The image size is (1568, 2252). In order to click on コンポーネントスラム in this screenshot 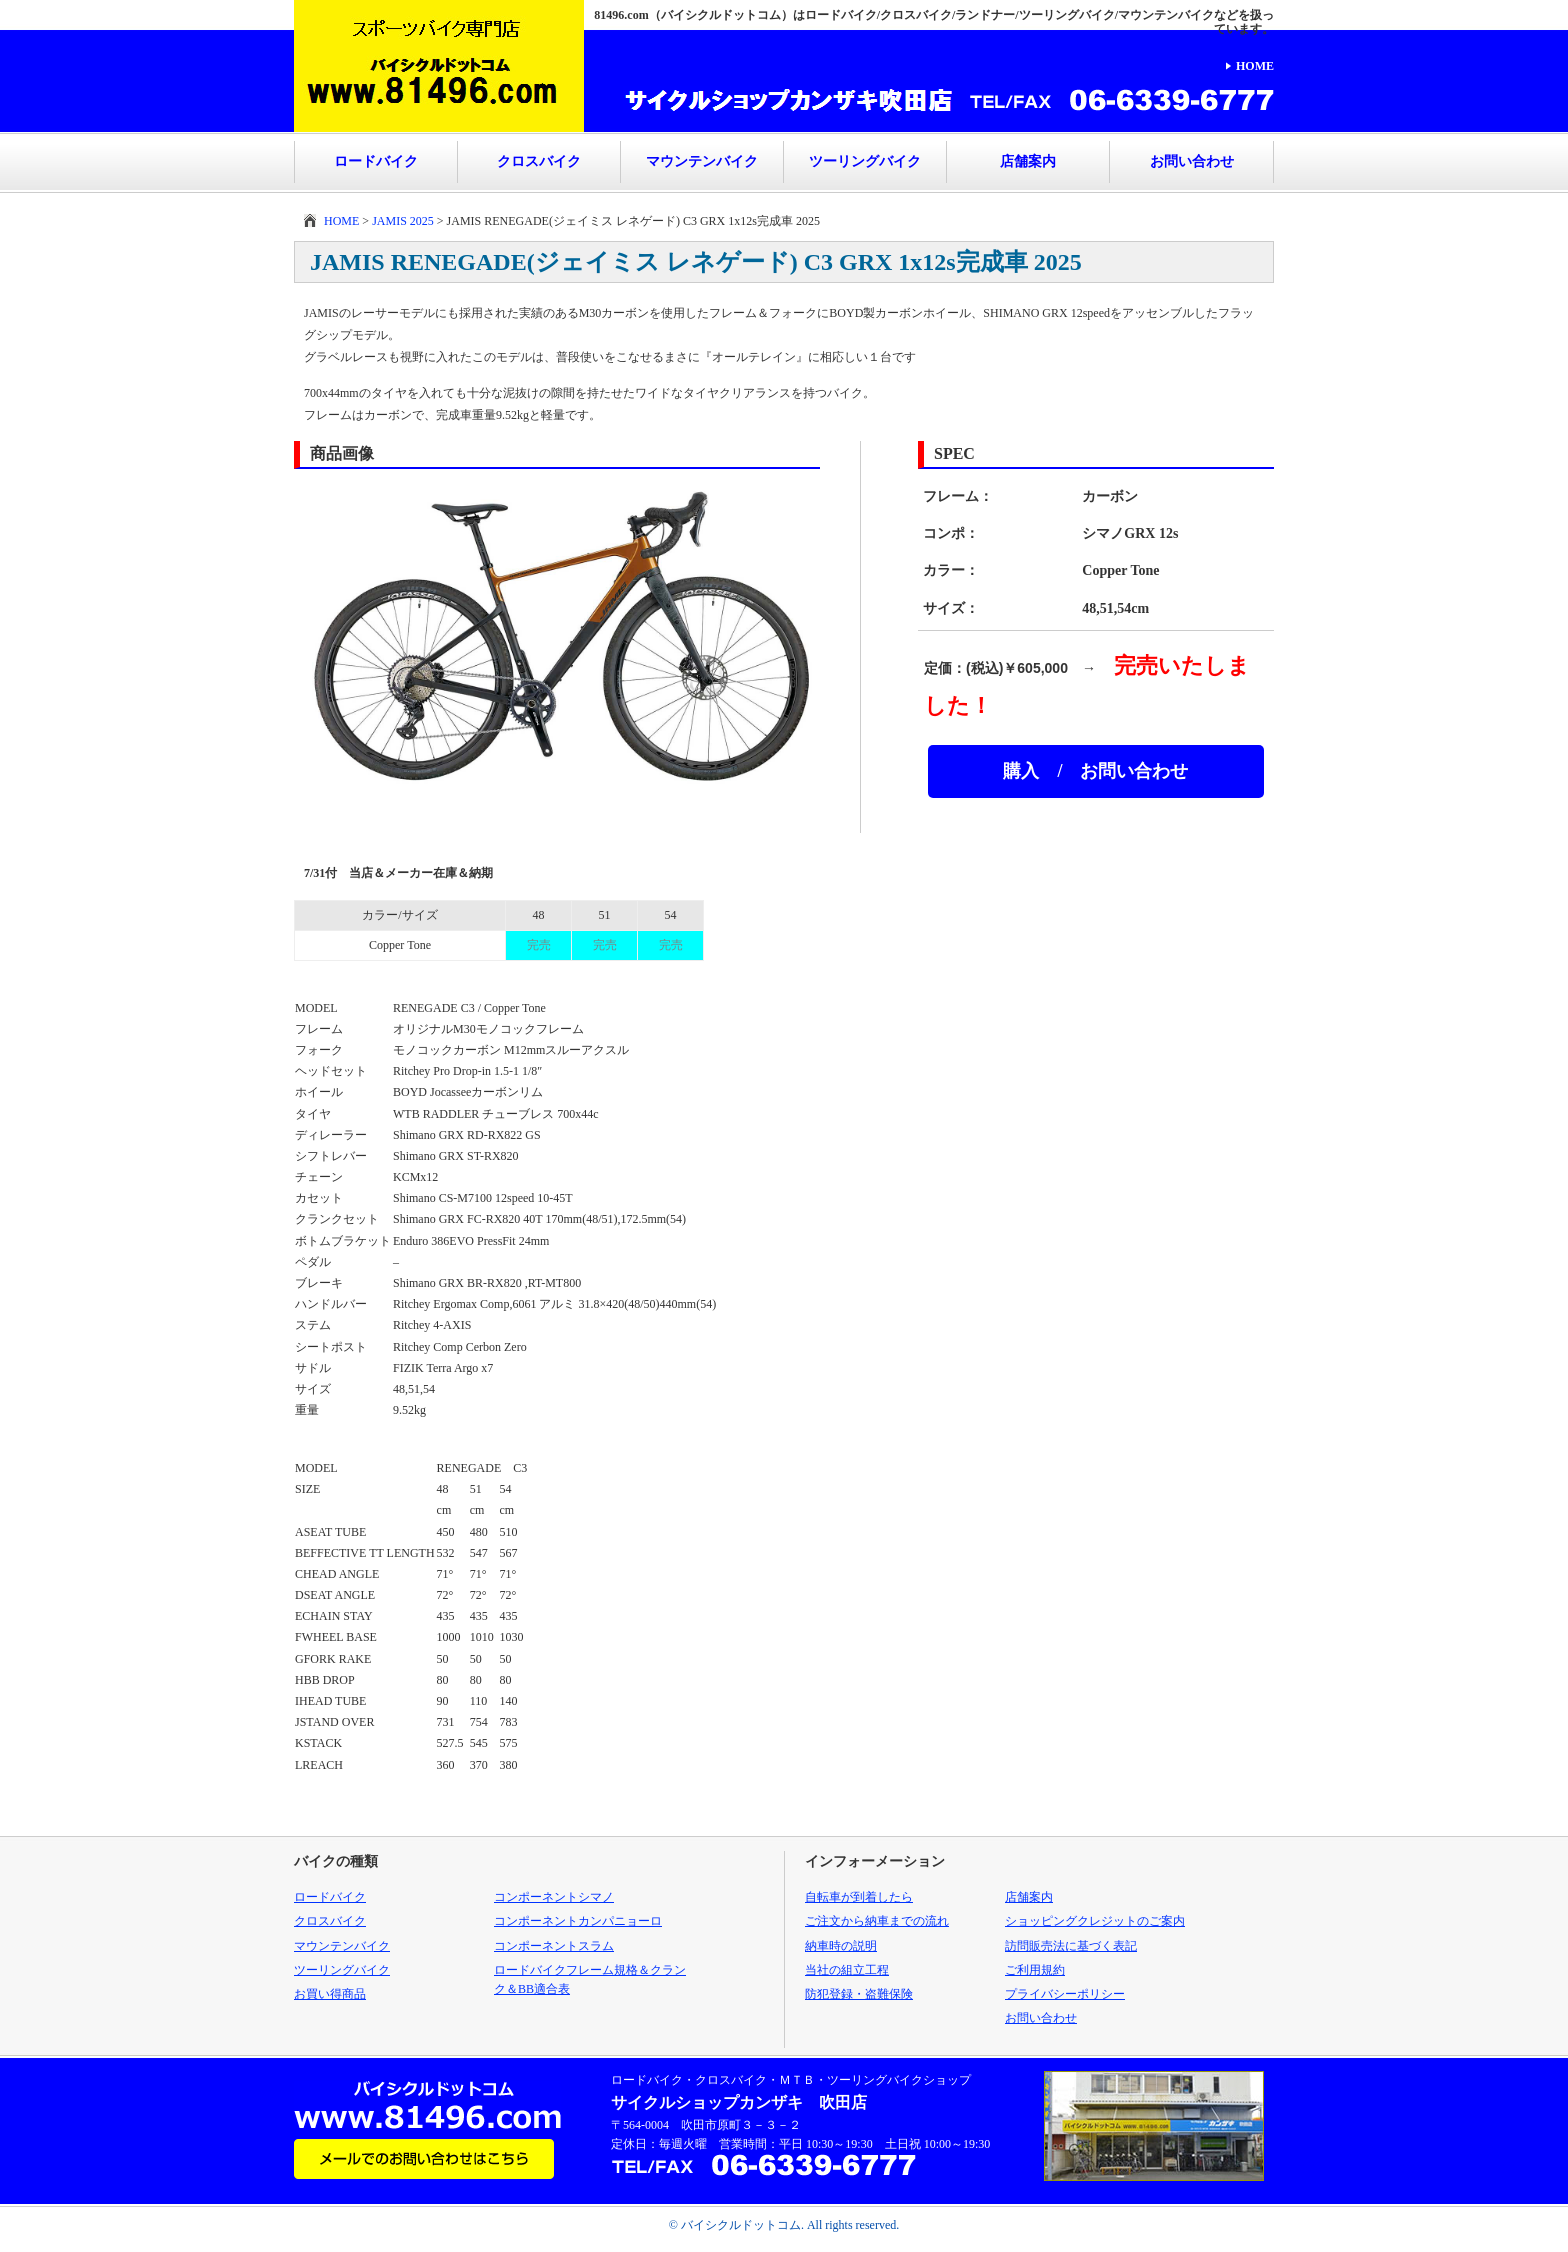, I will do `click(554, 1946)`.